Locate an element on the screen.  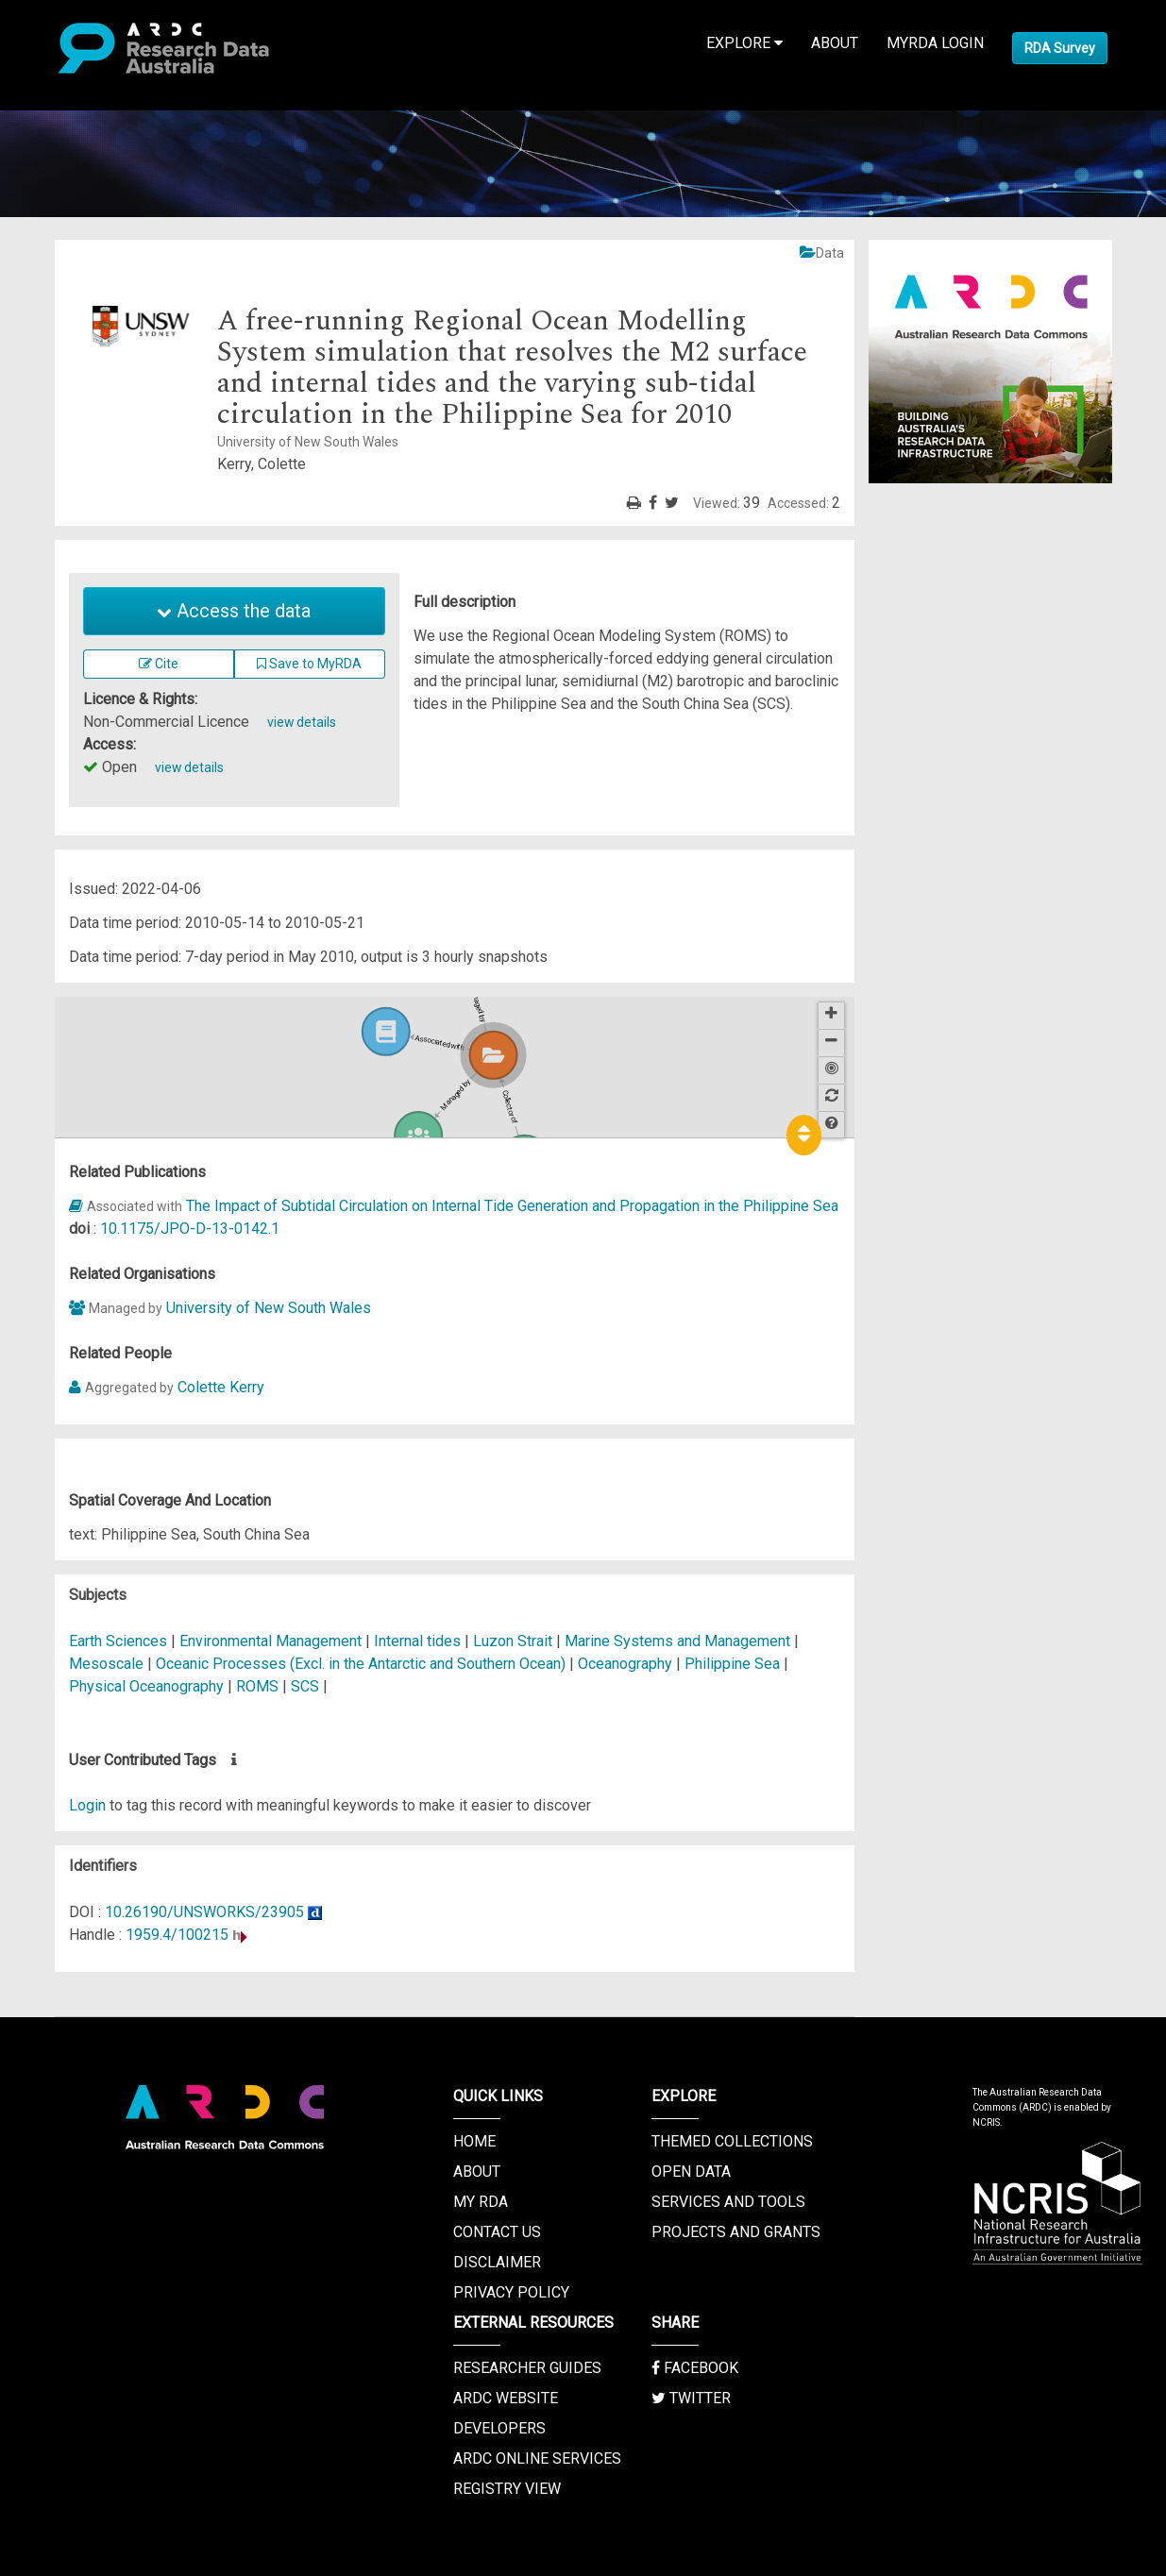
Explore is located at coordinates (744, 43).